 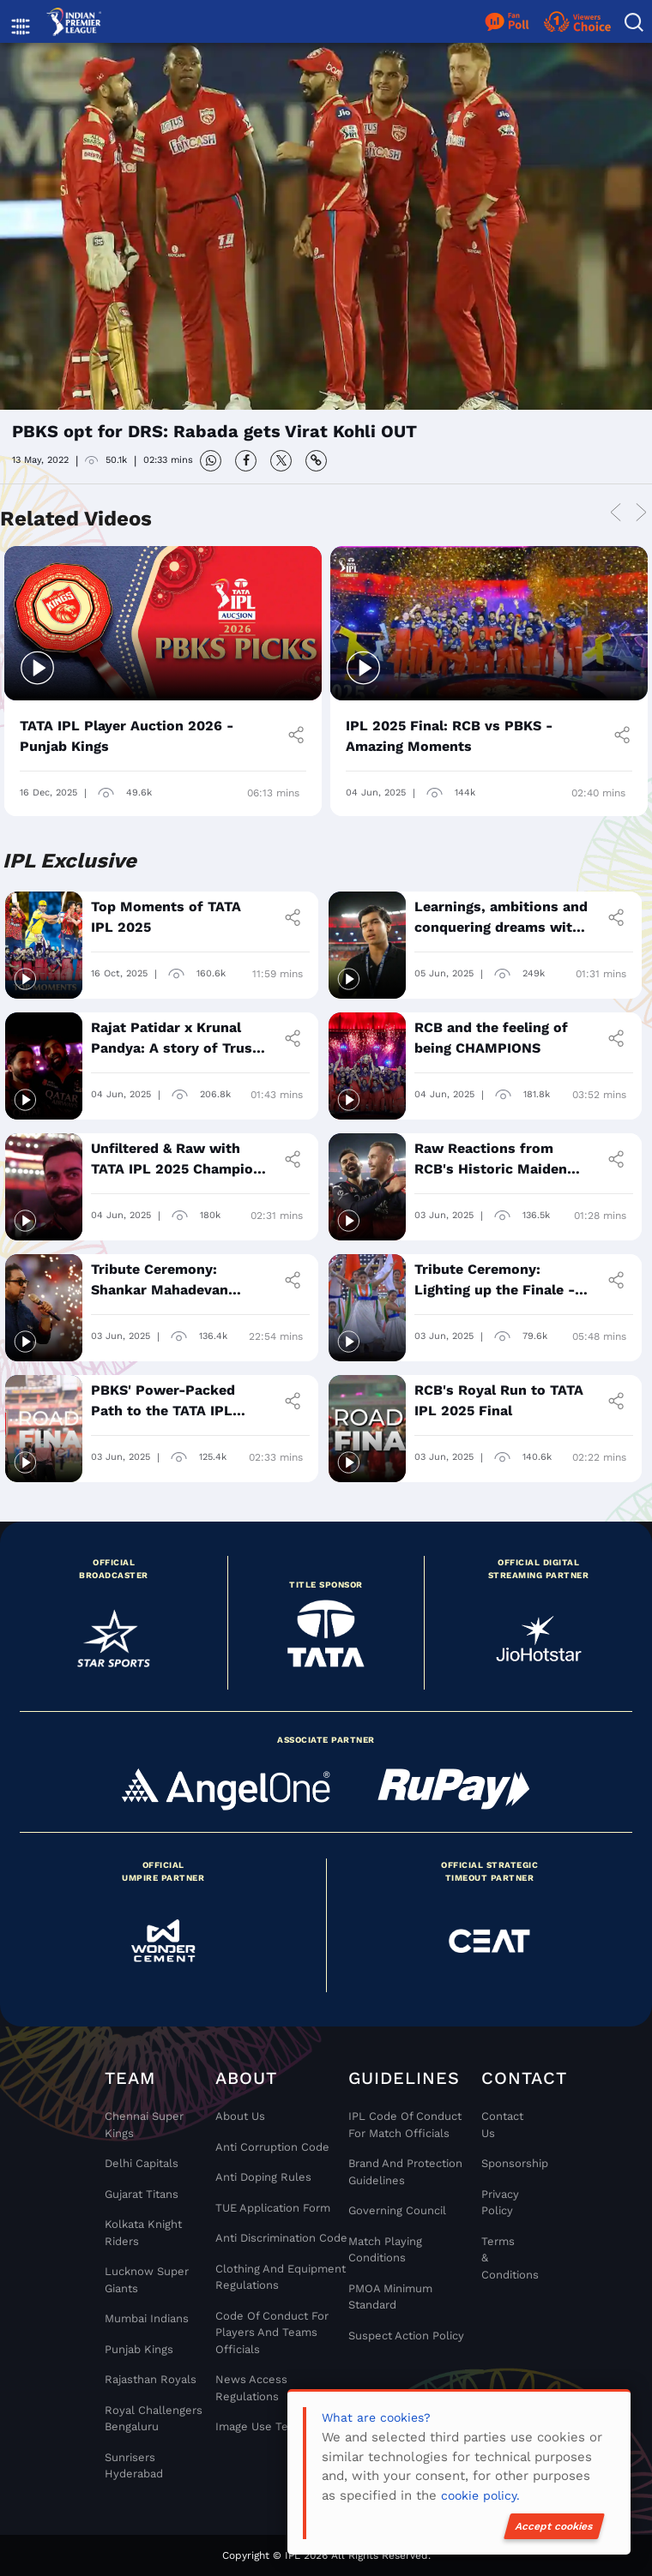 I want to click on Brand And Protection Guidelines, so click(x=405, y=2172).